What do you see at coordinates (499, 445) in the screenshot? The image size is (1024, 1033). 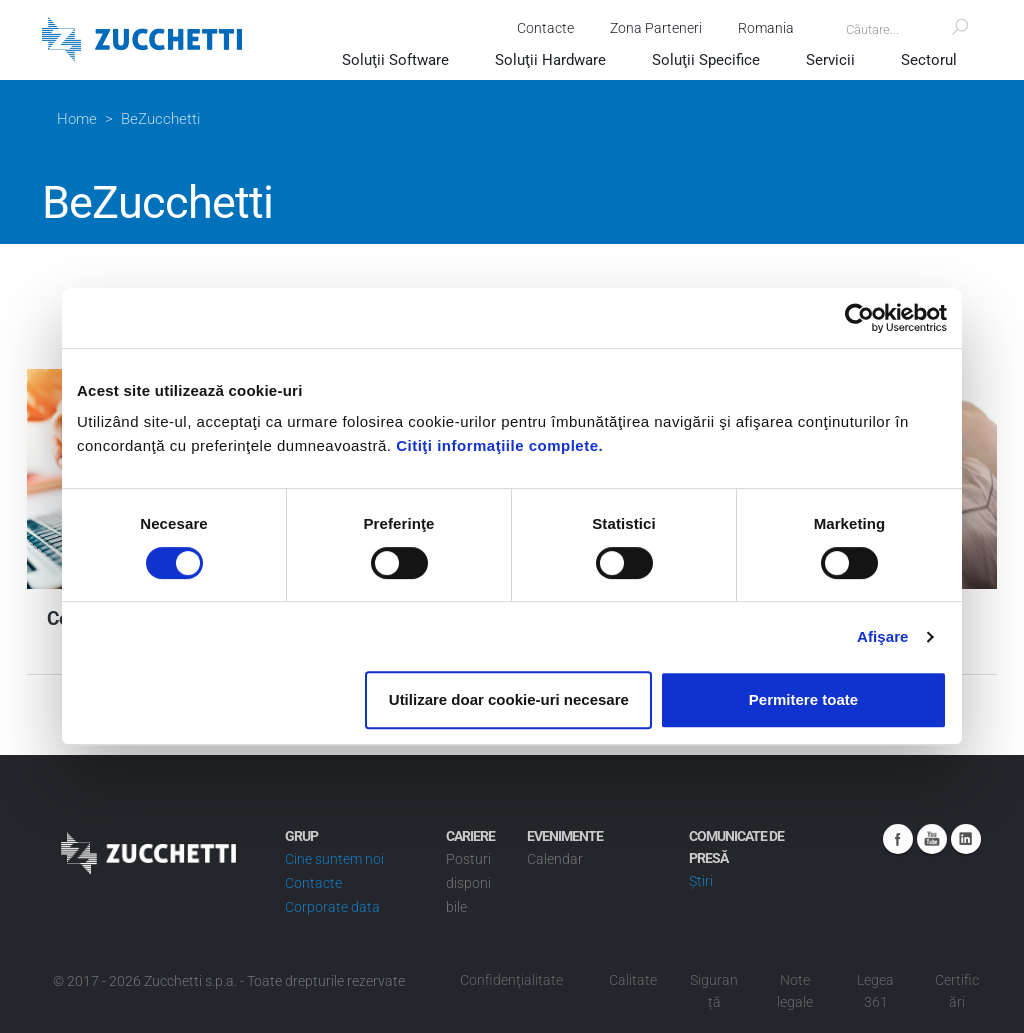 I see `Citiţi informaţiile complete.` at bounding box center [499, 445].